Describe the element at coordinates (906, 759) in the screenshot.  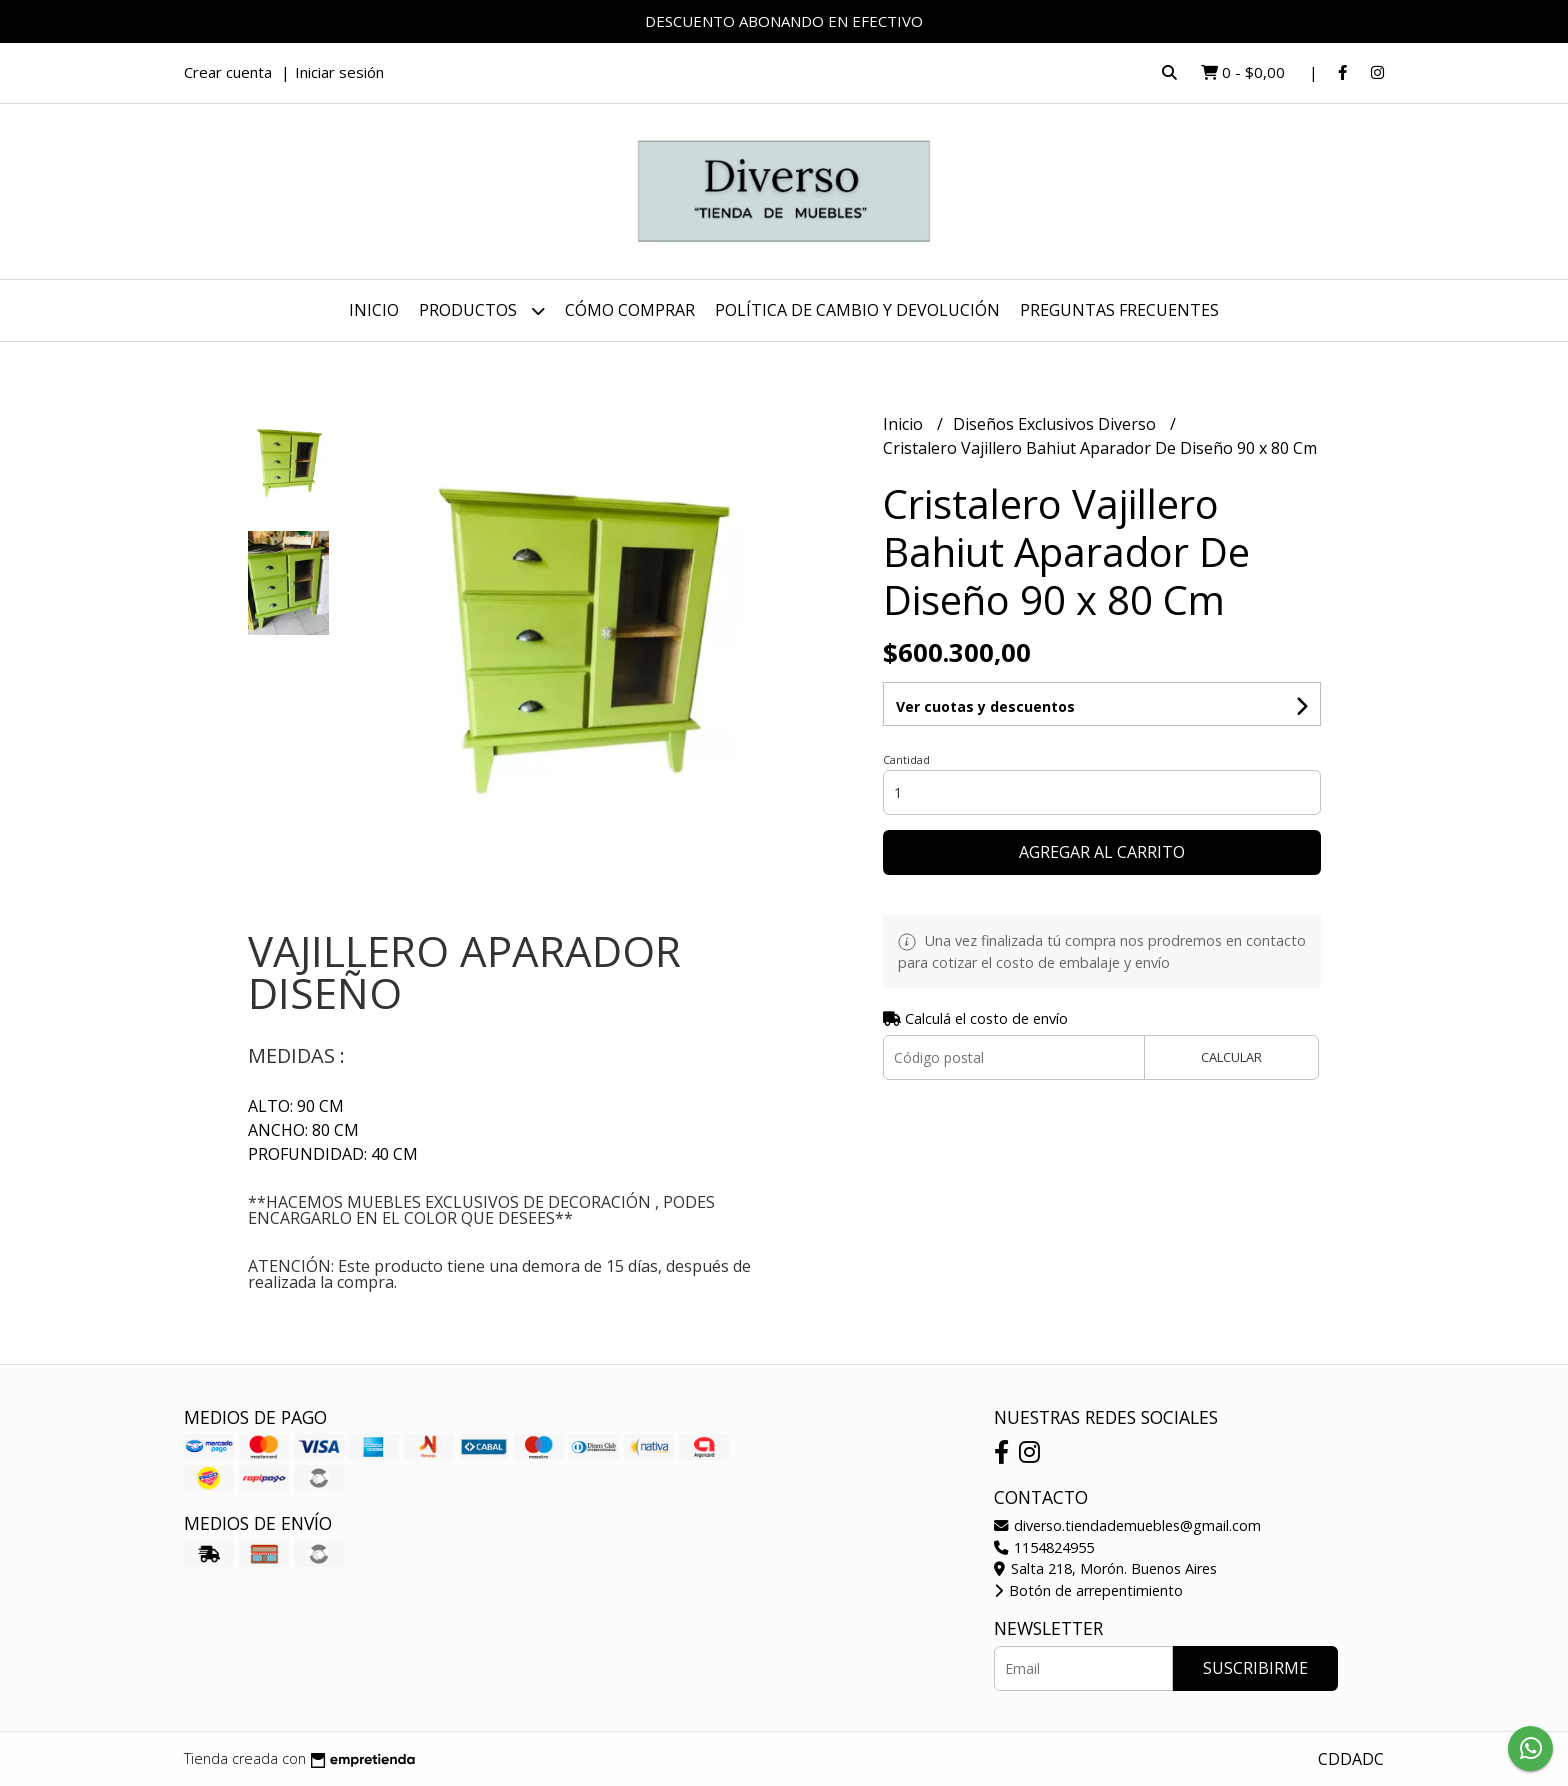
I see `Cantidad` at that location.